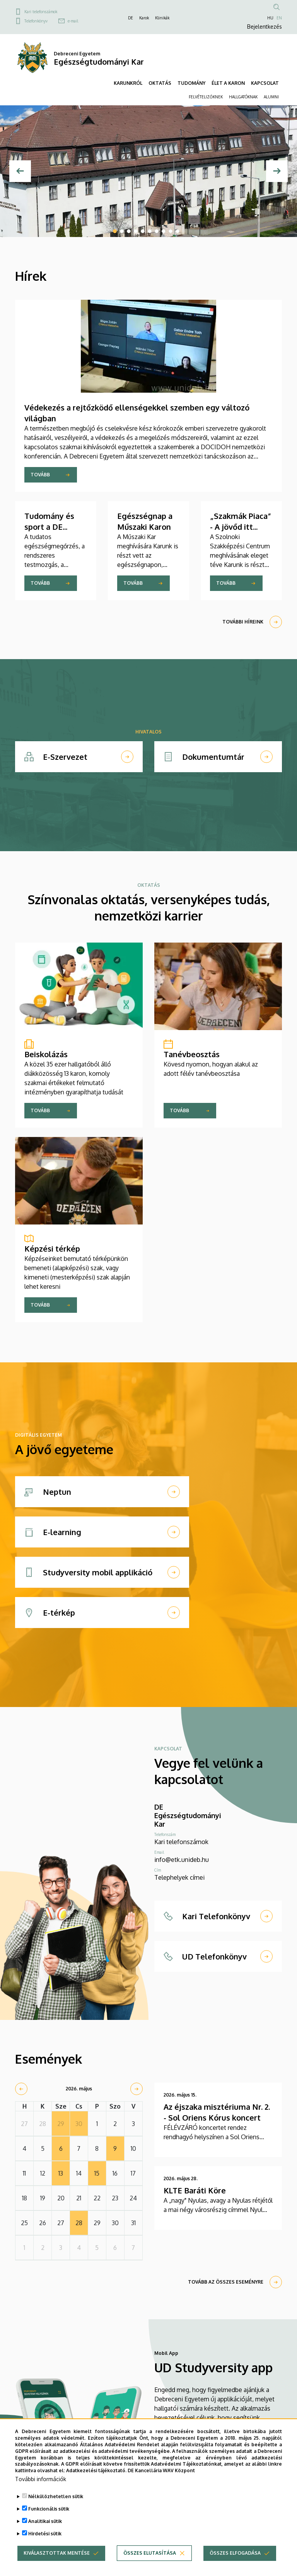 Image resolution: width=297 pixels, height=2576 pixels. Describe the element at coordinates (40, 11) in the screenshot. I see `Kari telefonszámok` at that location.